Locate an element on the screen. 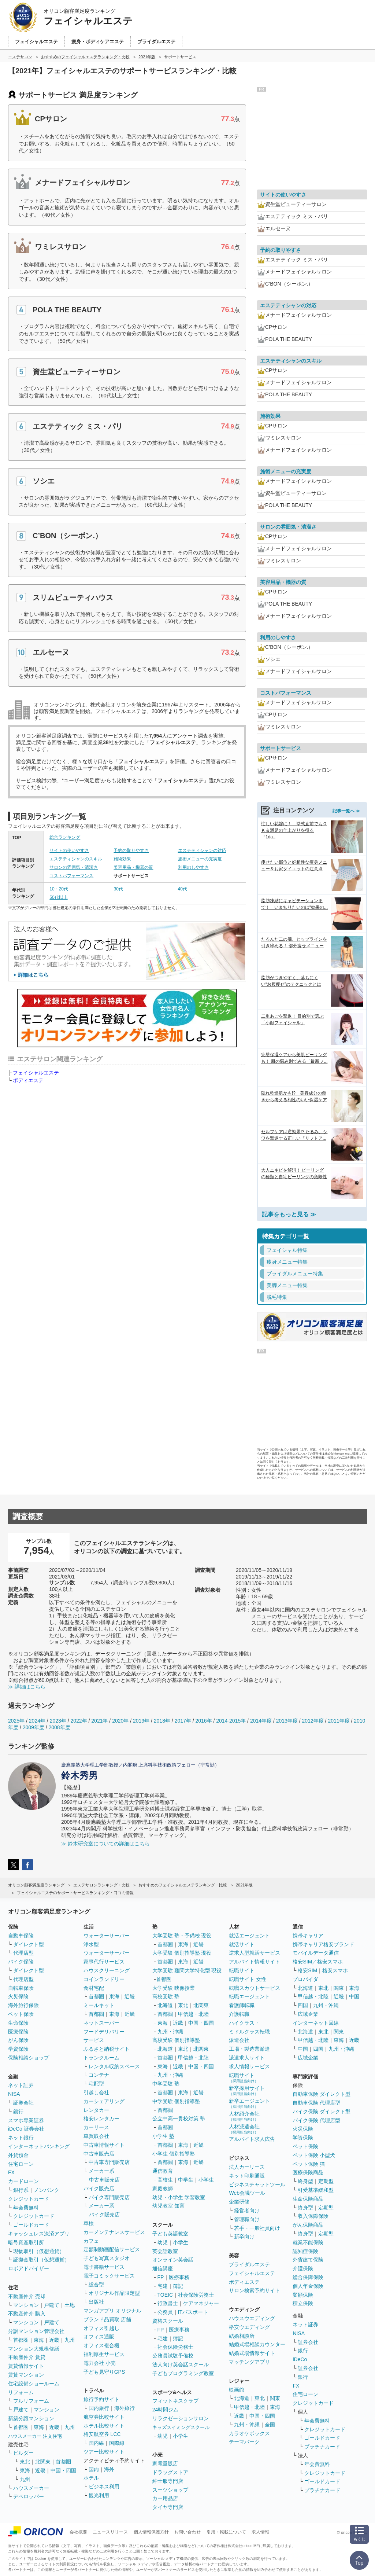  住宅ローン is located at coordinates (21, 2164).